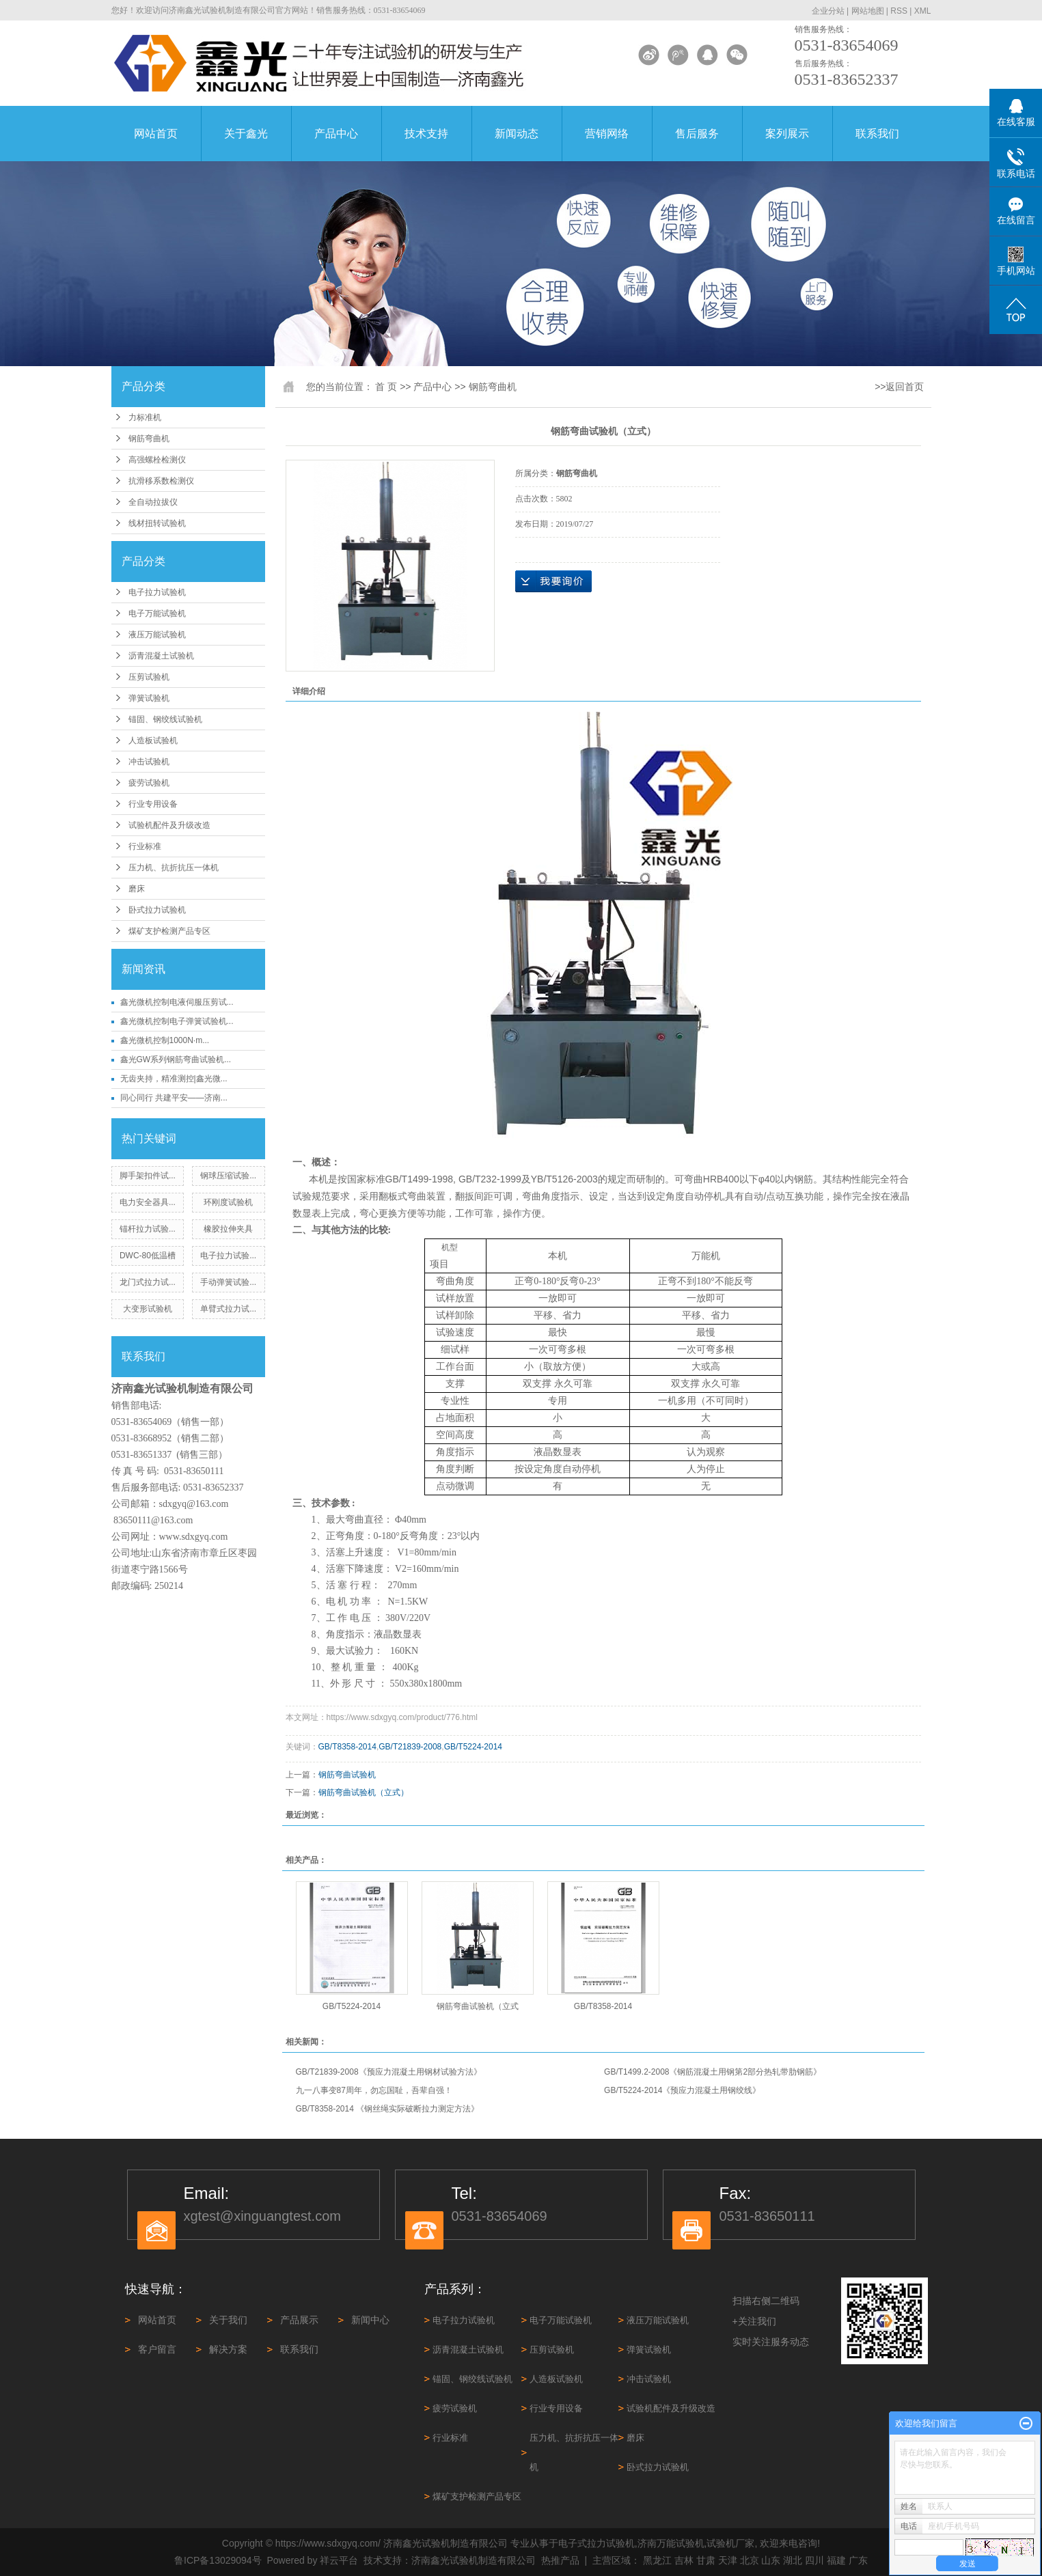 The image size is (1042, 2576). I want to click on 联系我们, so click(877, 133).